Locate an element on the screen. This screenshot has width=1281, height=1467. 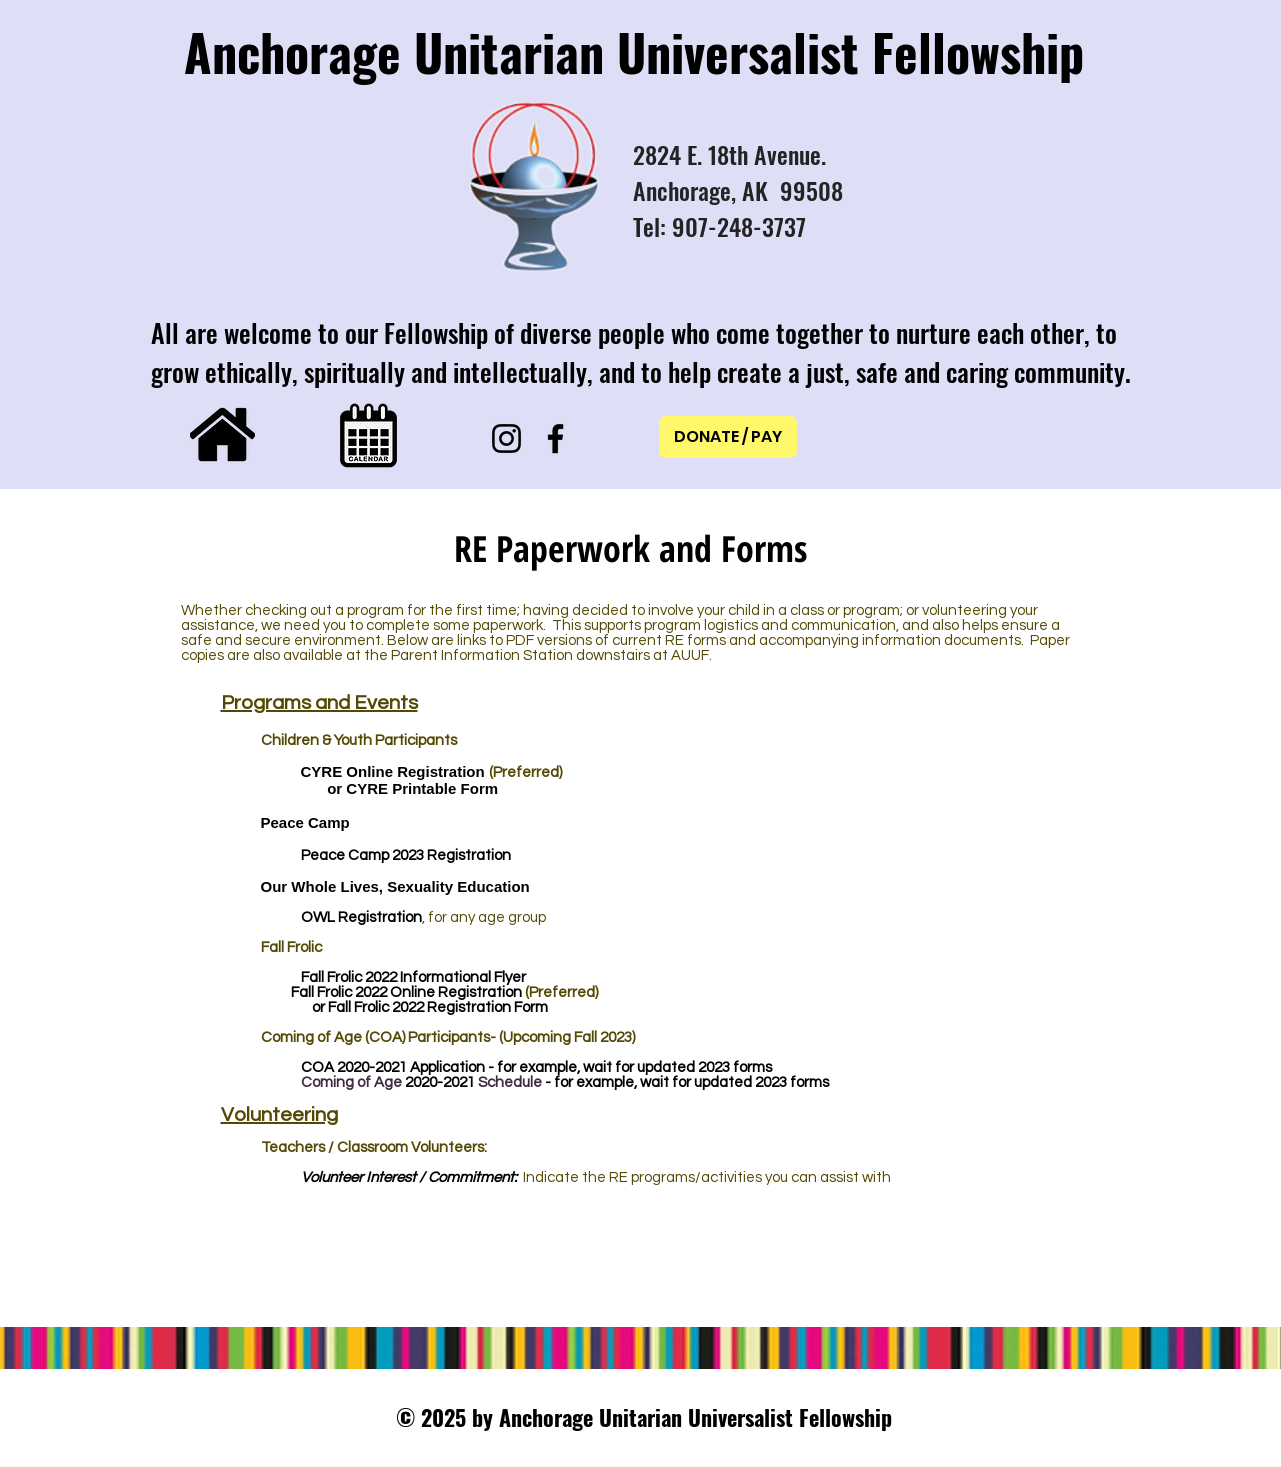
- for example, wait for updated 2023 forms is located at coordinates (685, 1082).